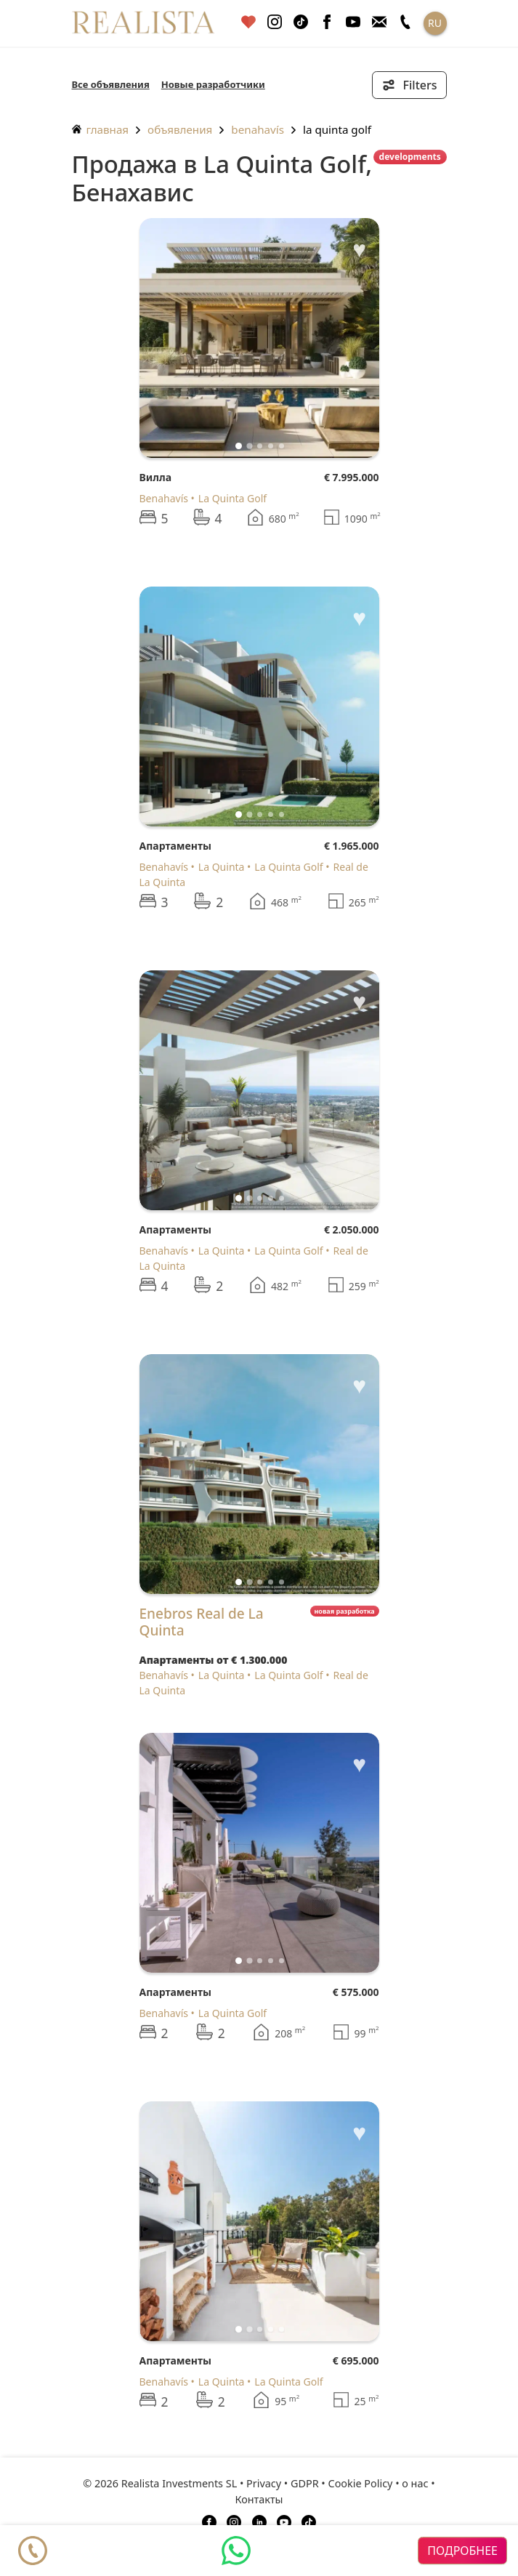  I want to click on Новые разработчики, so click(213, 84).